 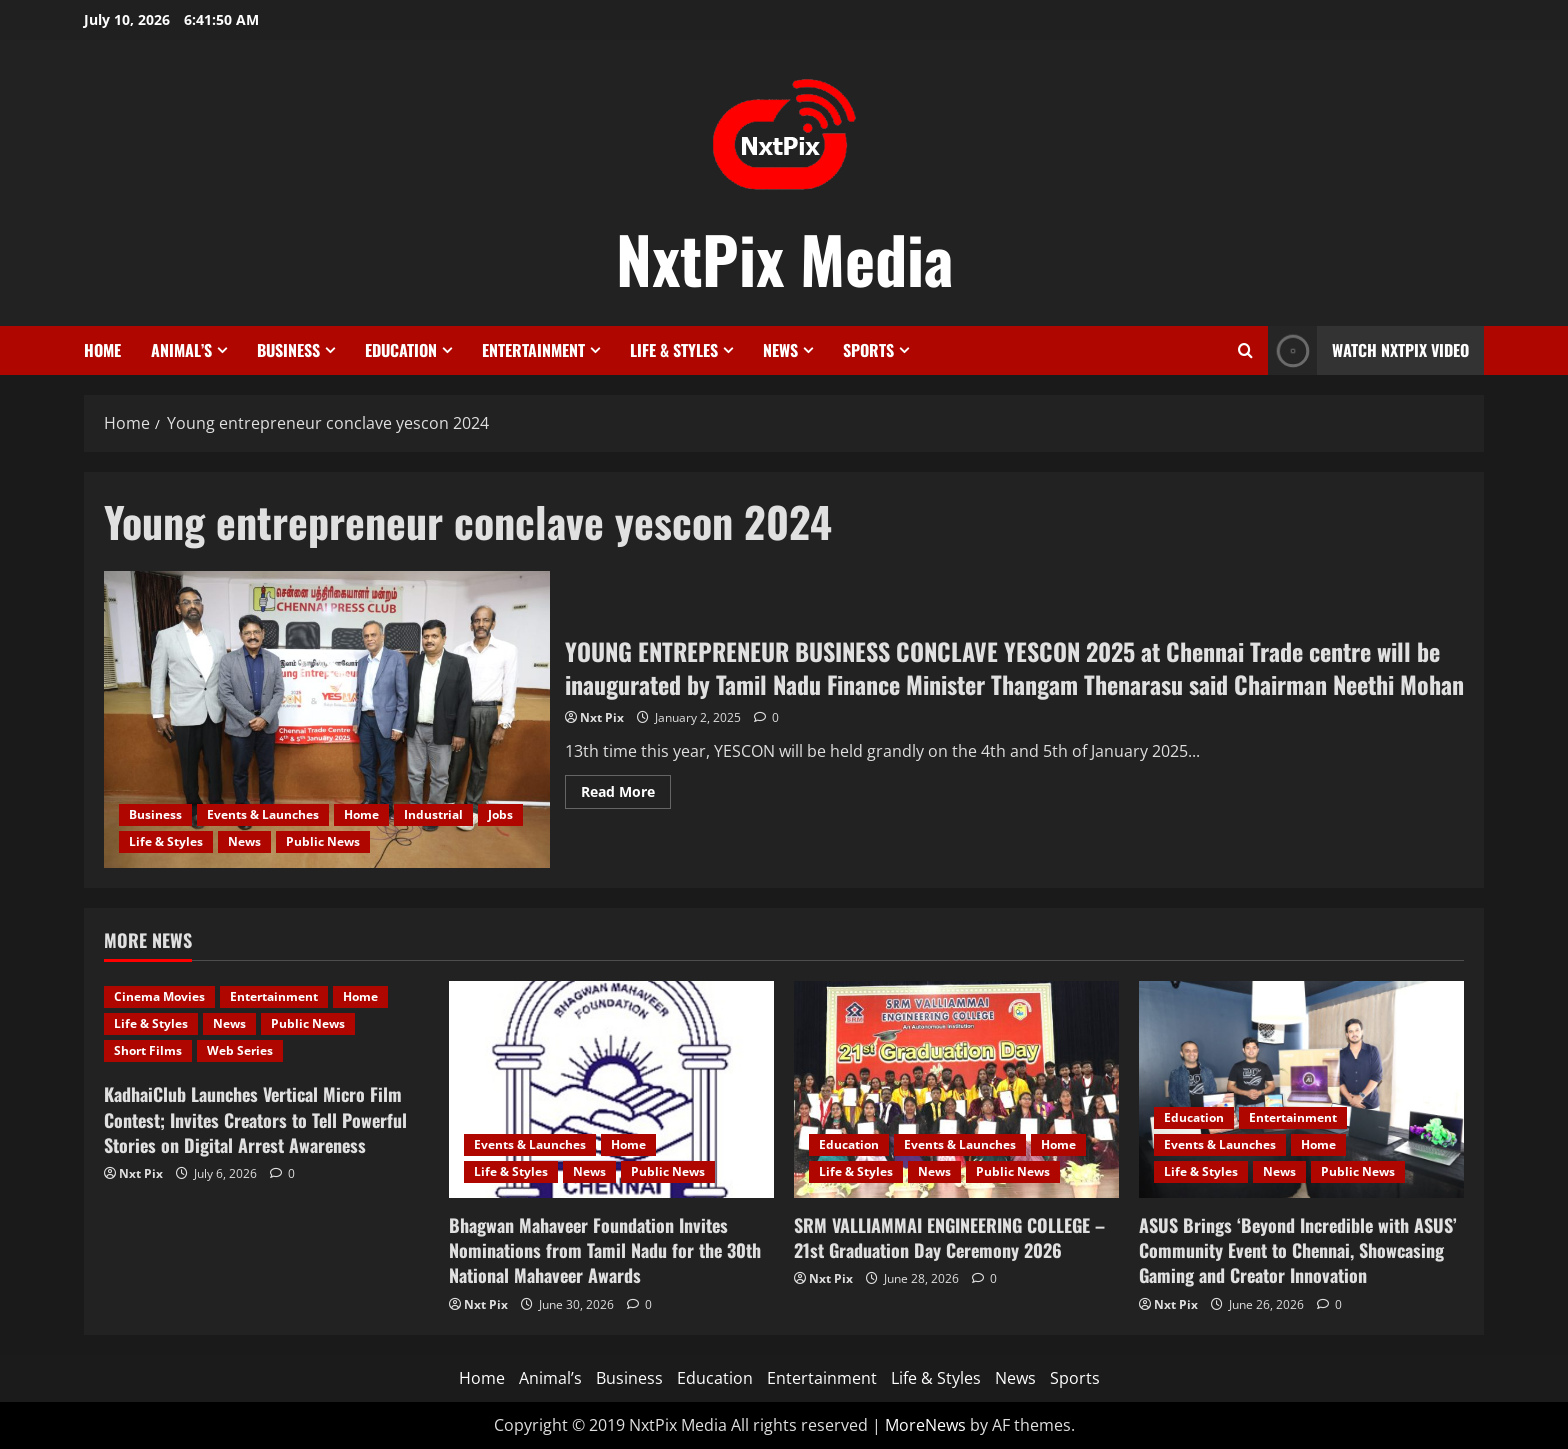 What do you see at coordinates (181, 350) in the screenshot?
I see `Animal’s` at bounding box center [181, 350].